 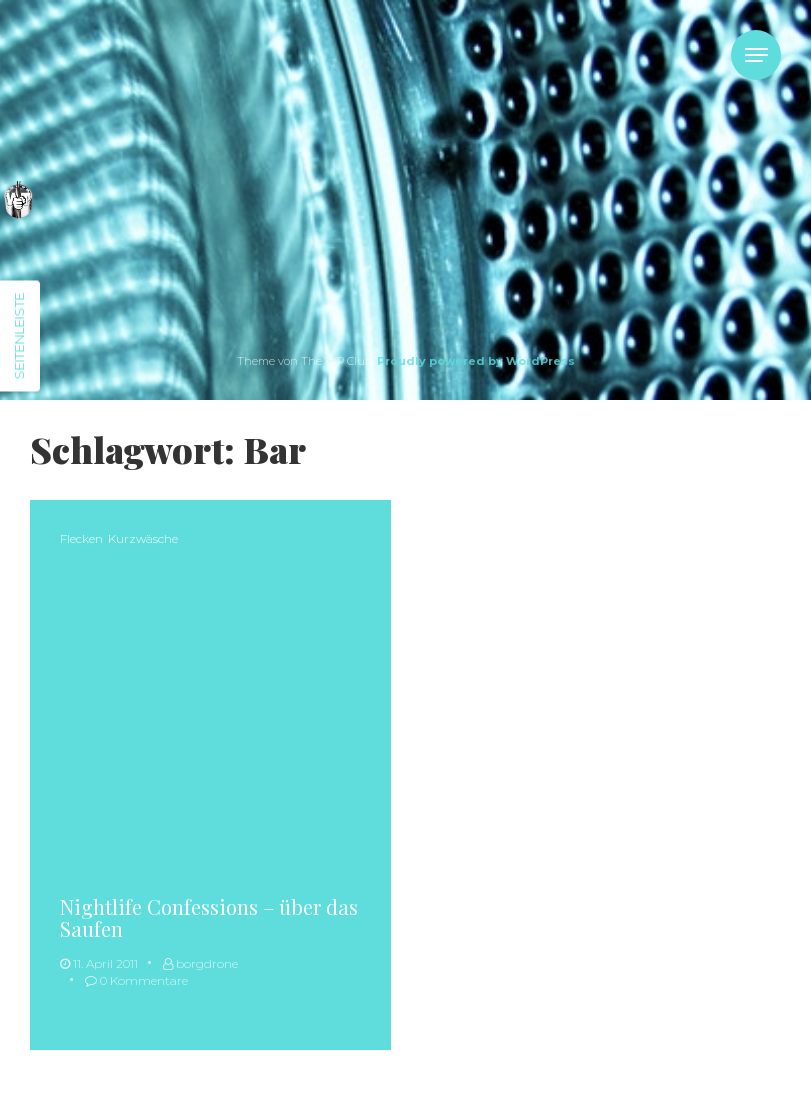 I want to click on Nightlife Confessions – über das Saufen, so click(x=209, y=917).